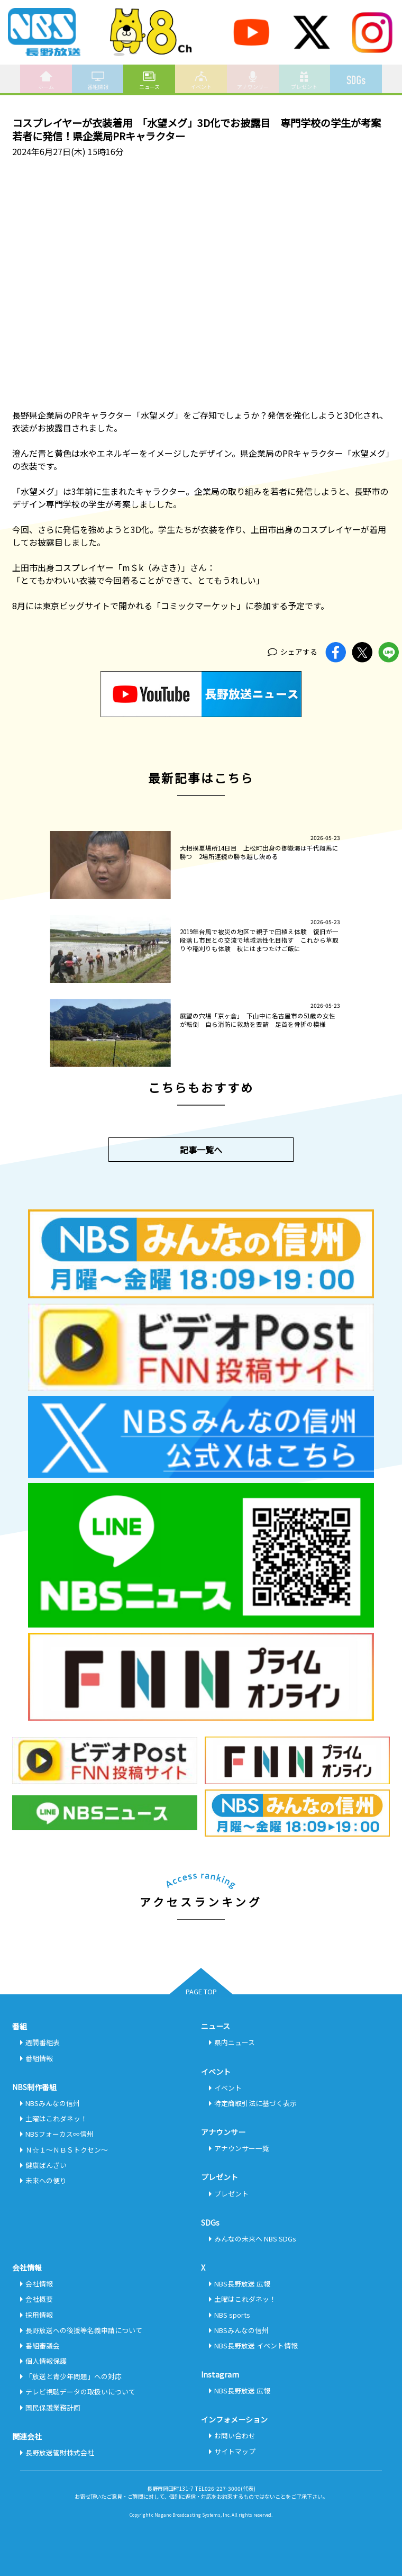 This screenshot has height=2576, width=402. I want to click on プレゼント, so click(304, 80).